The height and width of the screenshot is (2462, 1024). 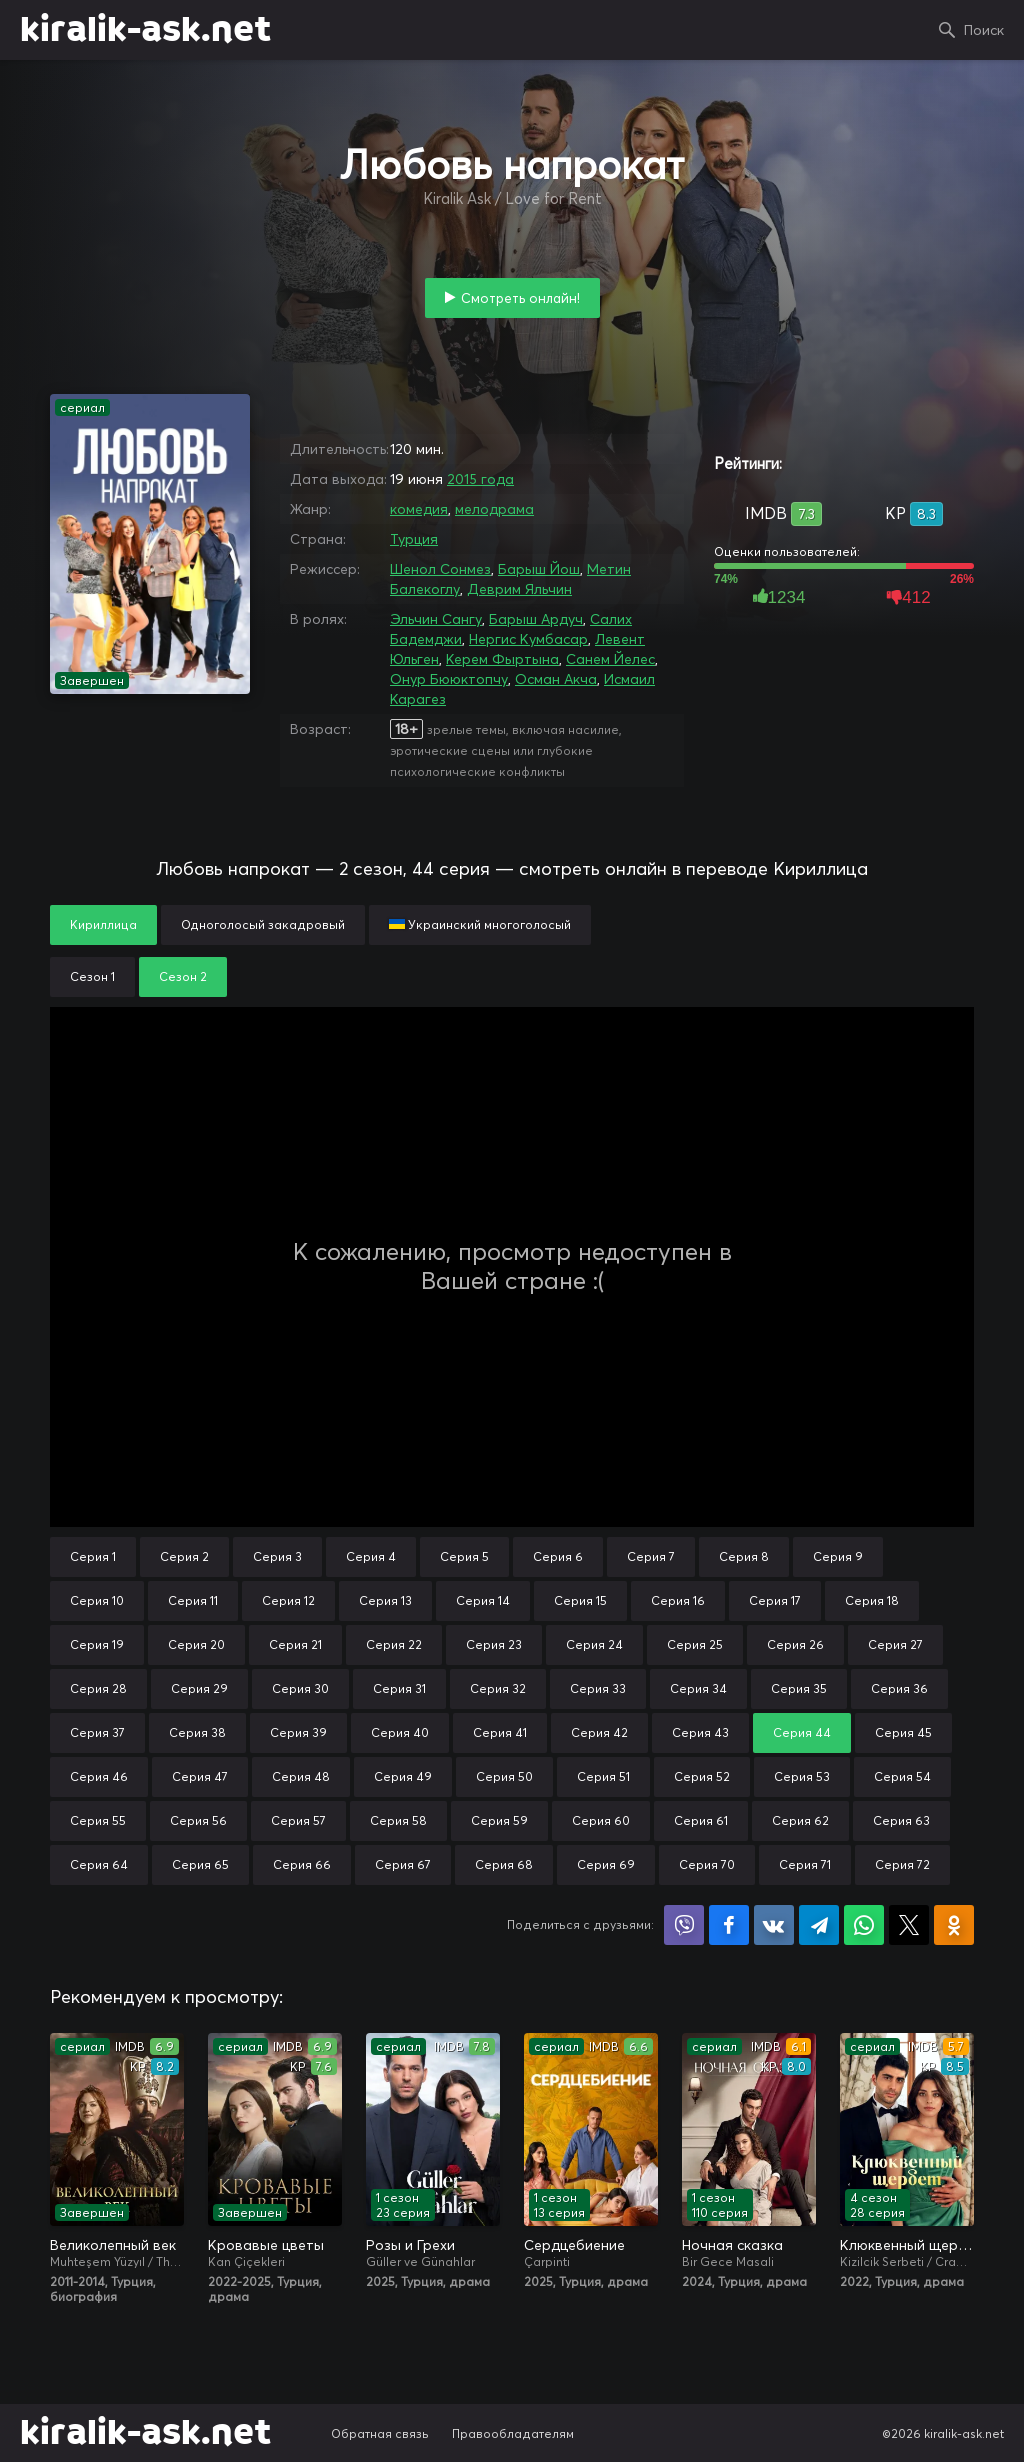 I want to click on Розы и Грехи, so click(x=410, y=2245).